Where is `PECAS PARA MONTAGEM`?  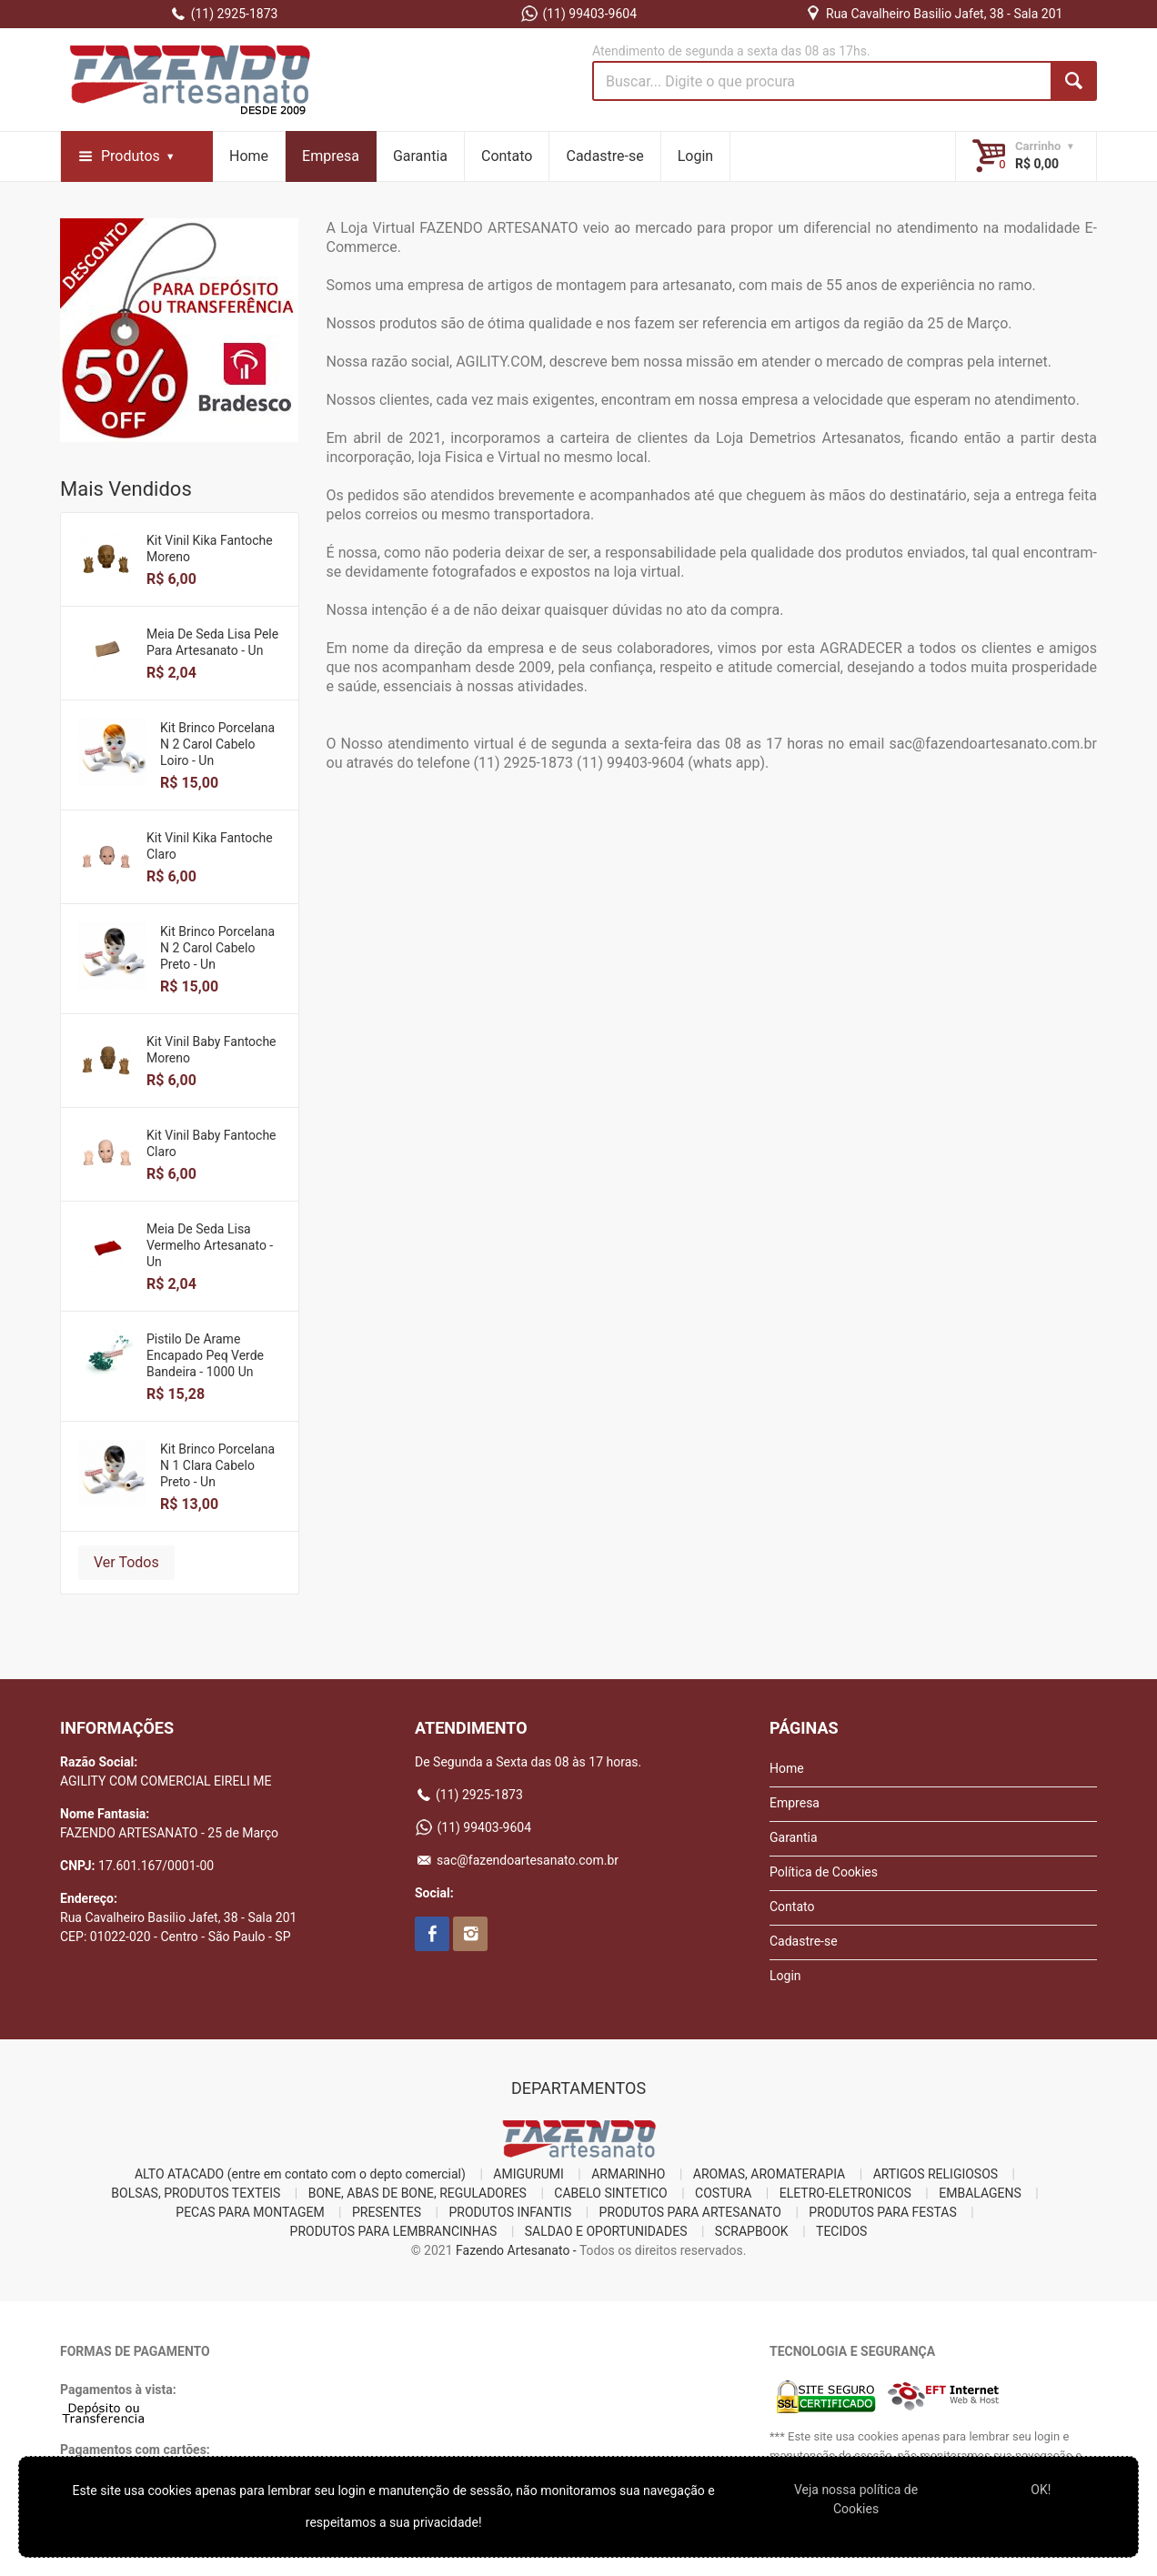 PECAS PARA MONTAGEM is located at coordinates (250, 2212).